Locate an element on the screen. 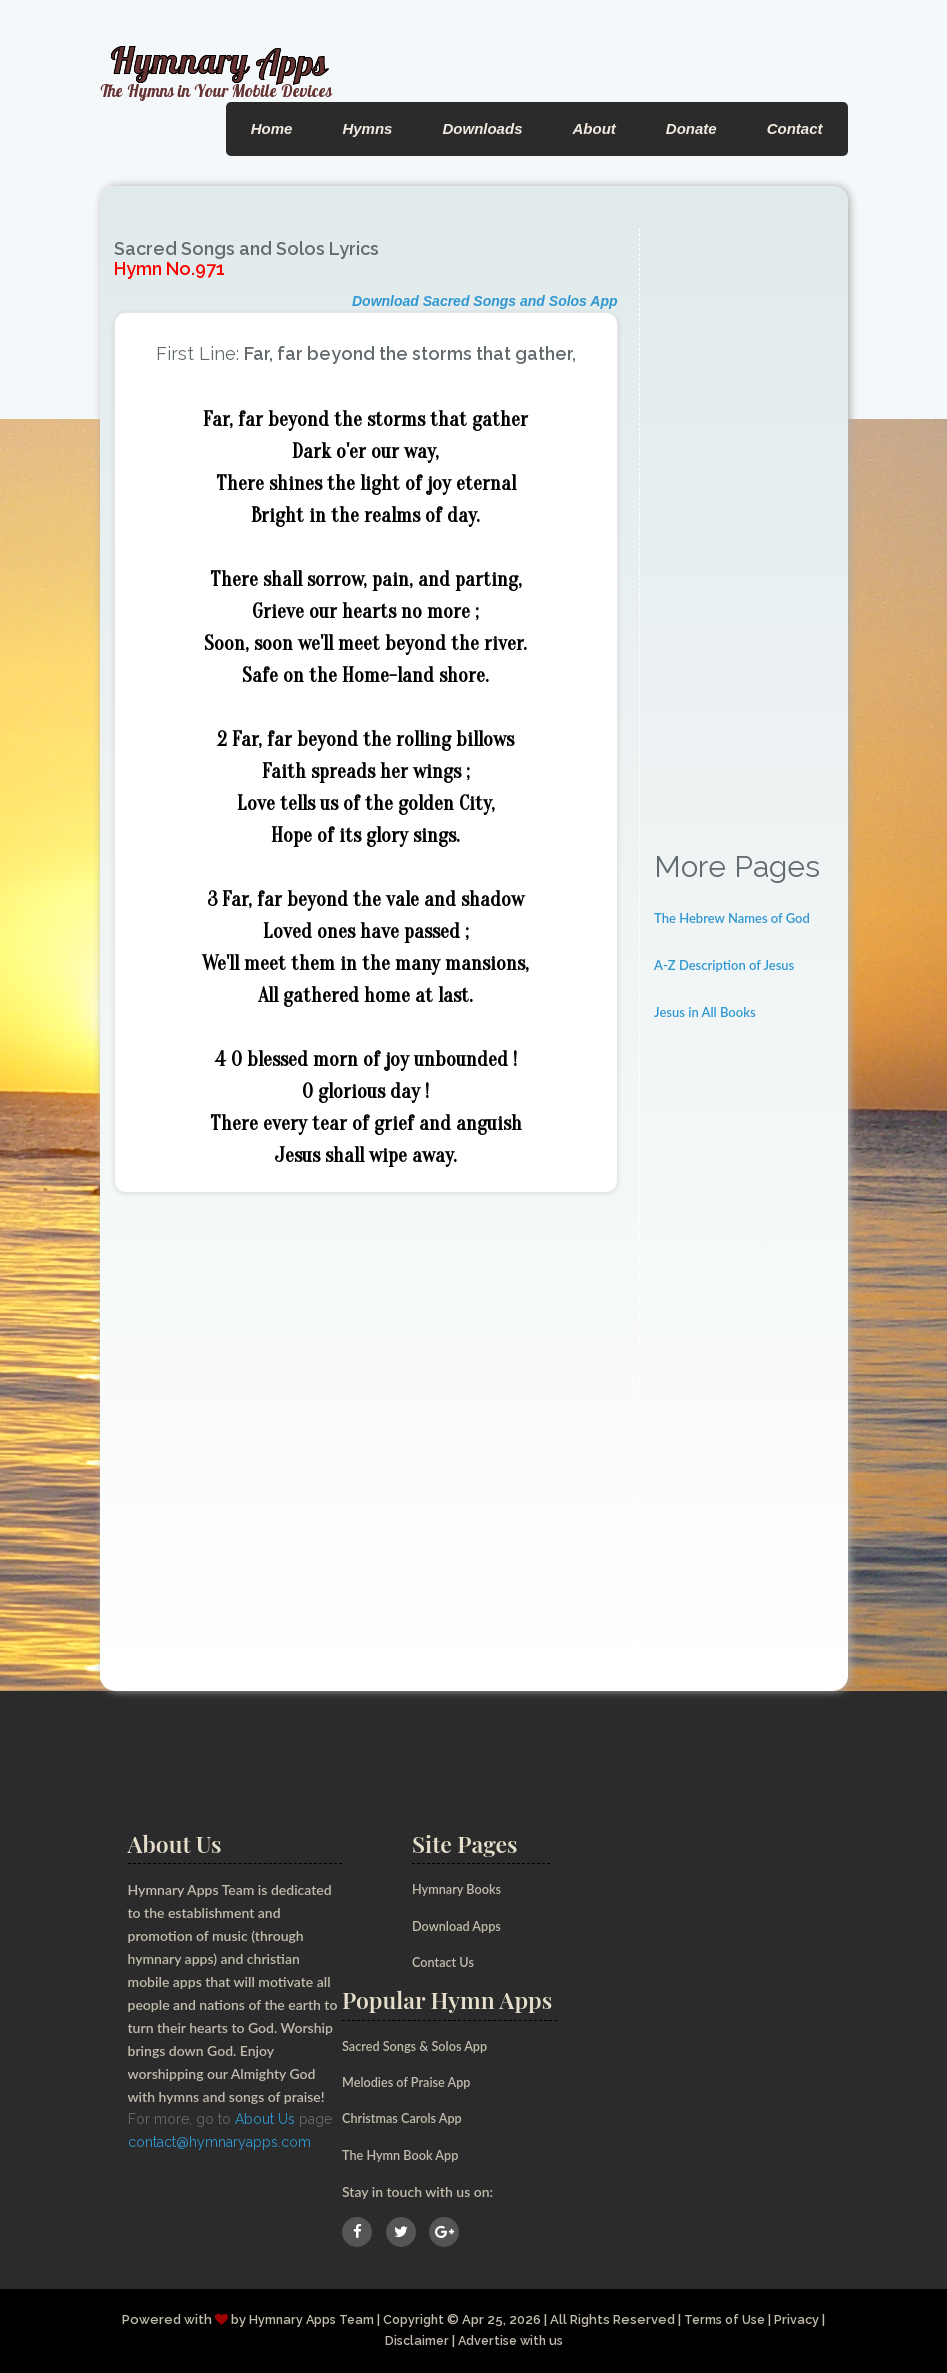 This screenshot has height=2373, width=947. Advertise with us is located at coordinates (512, 2340).